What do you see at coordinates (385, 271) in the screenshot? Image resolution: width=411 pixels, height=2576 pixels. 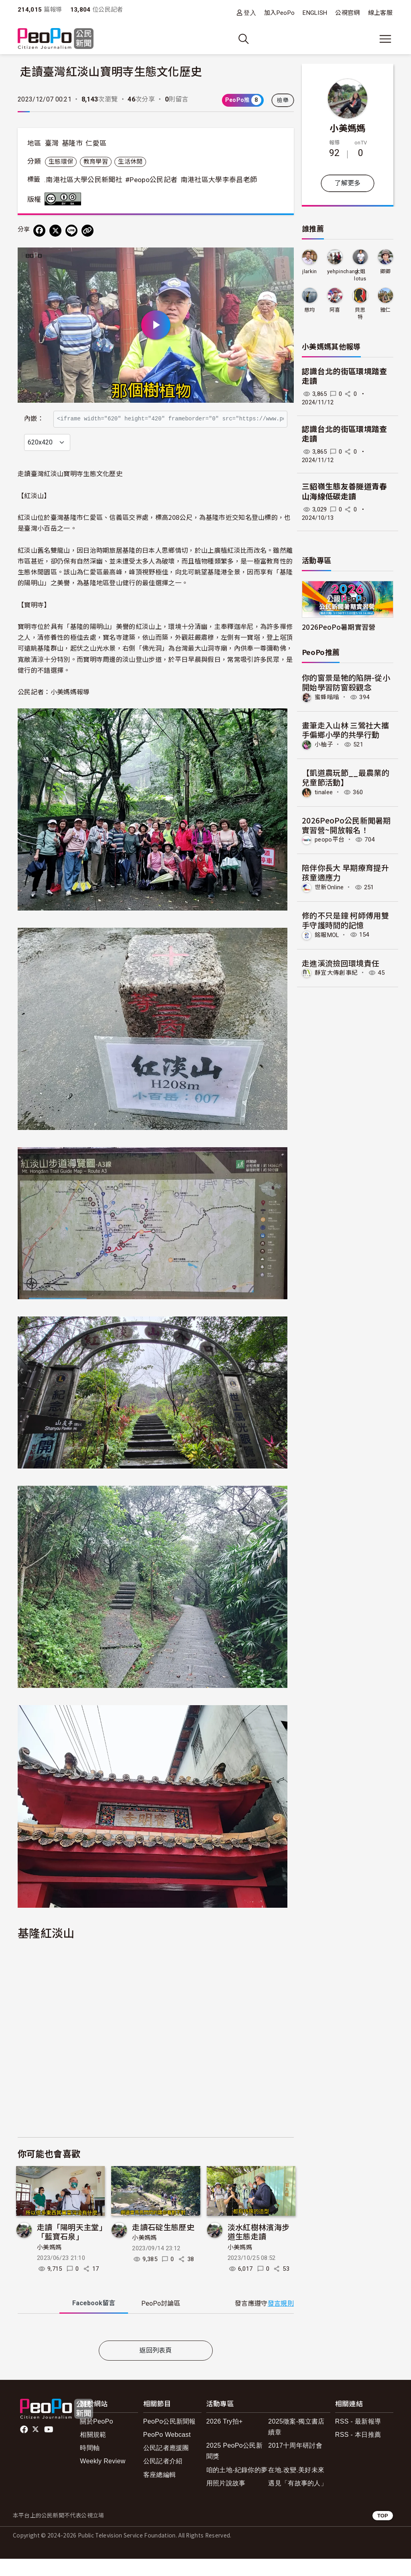 I see `卿卿` at bounding box center [385, 271].